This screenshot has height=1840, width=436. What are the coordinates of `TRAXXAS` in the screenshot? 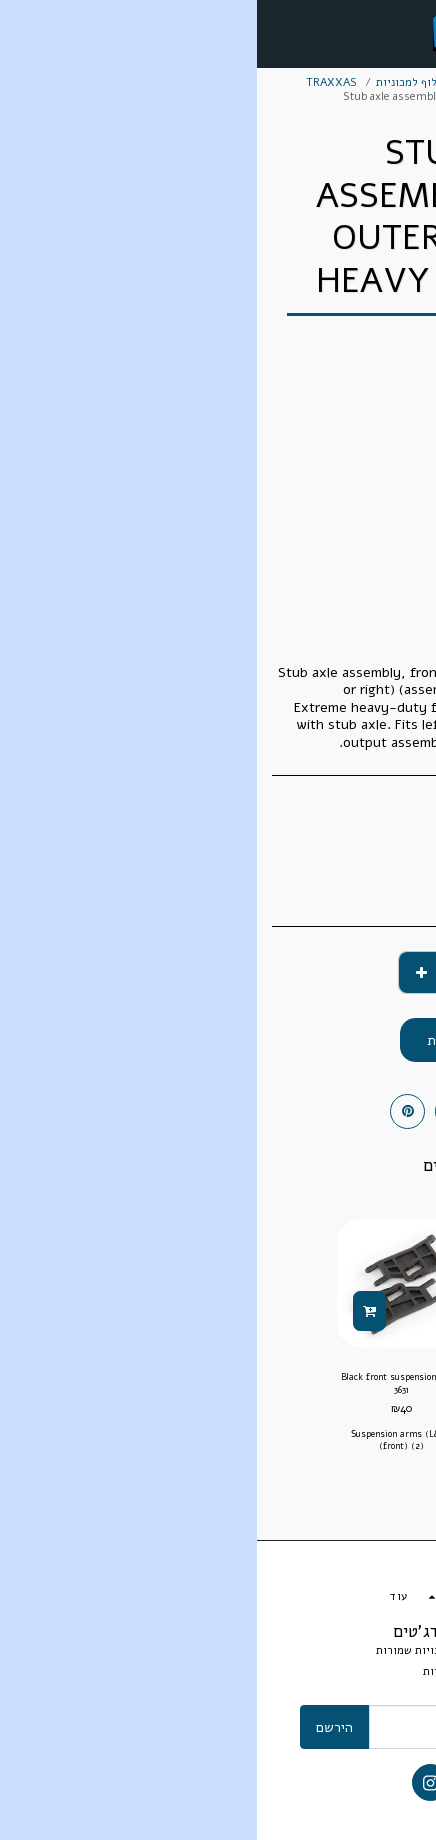 It's located at (74, 82).